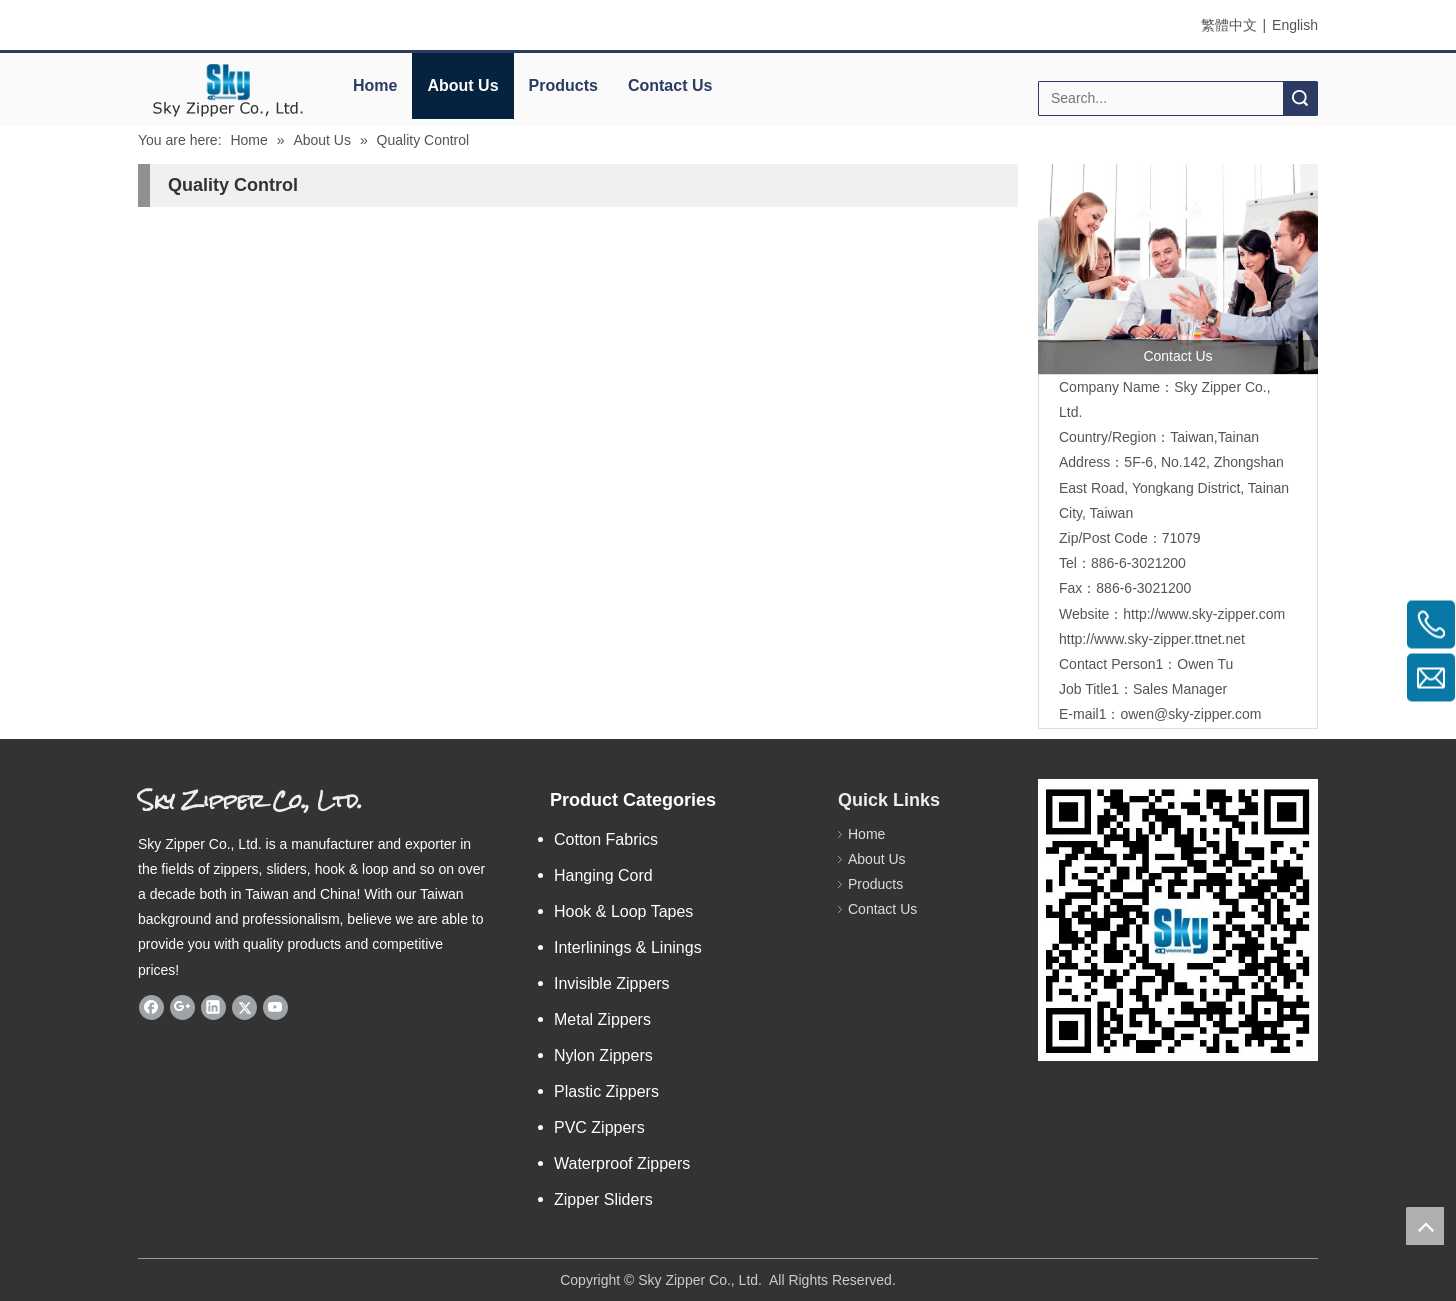  Describe the element at coordinates (603, 875) in the screenshot. I see `Hanging Cord` at that location.